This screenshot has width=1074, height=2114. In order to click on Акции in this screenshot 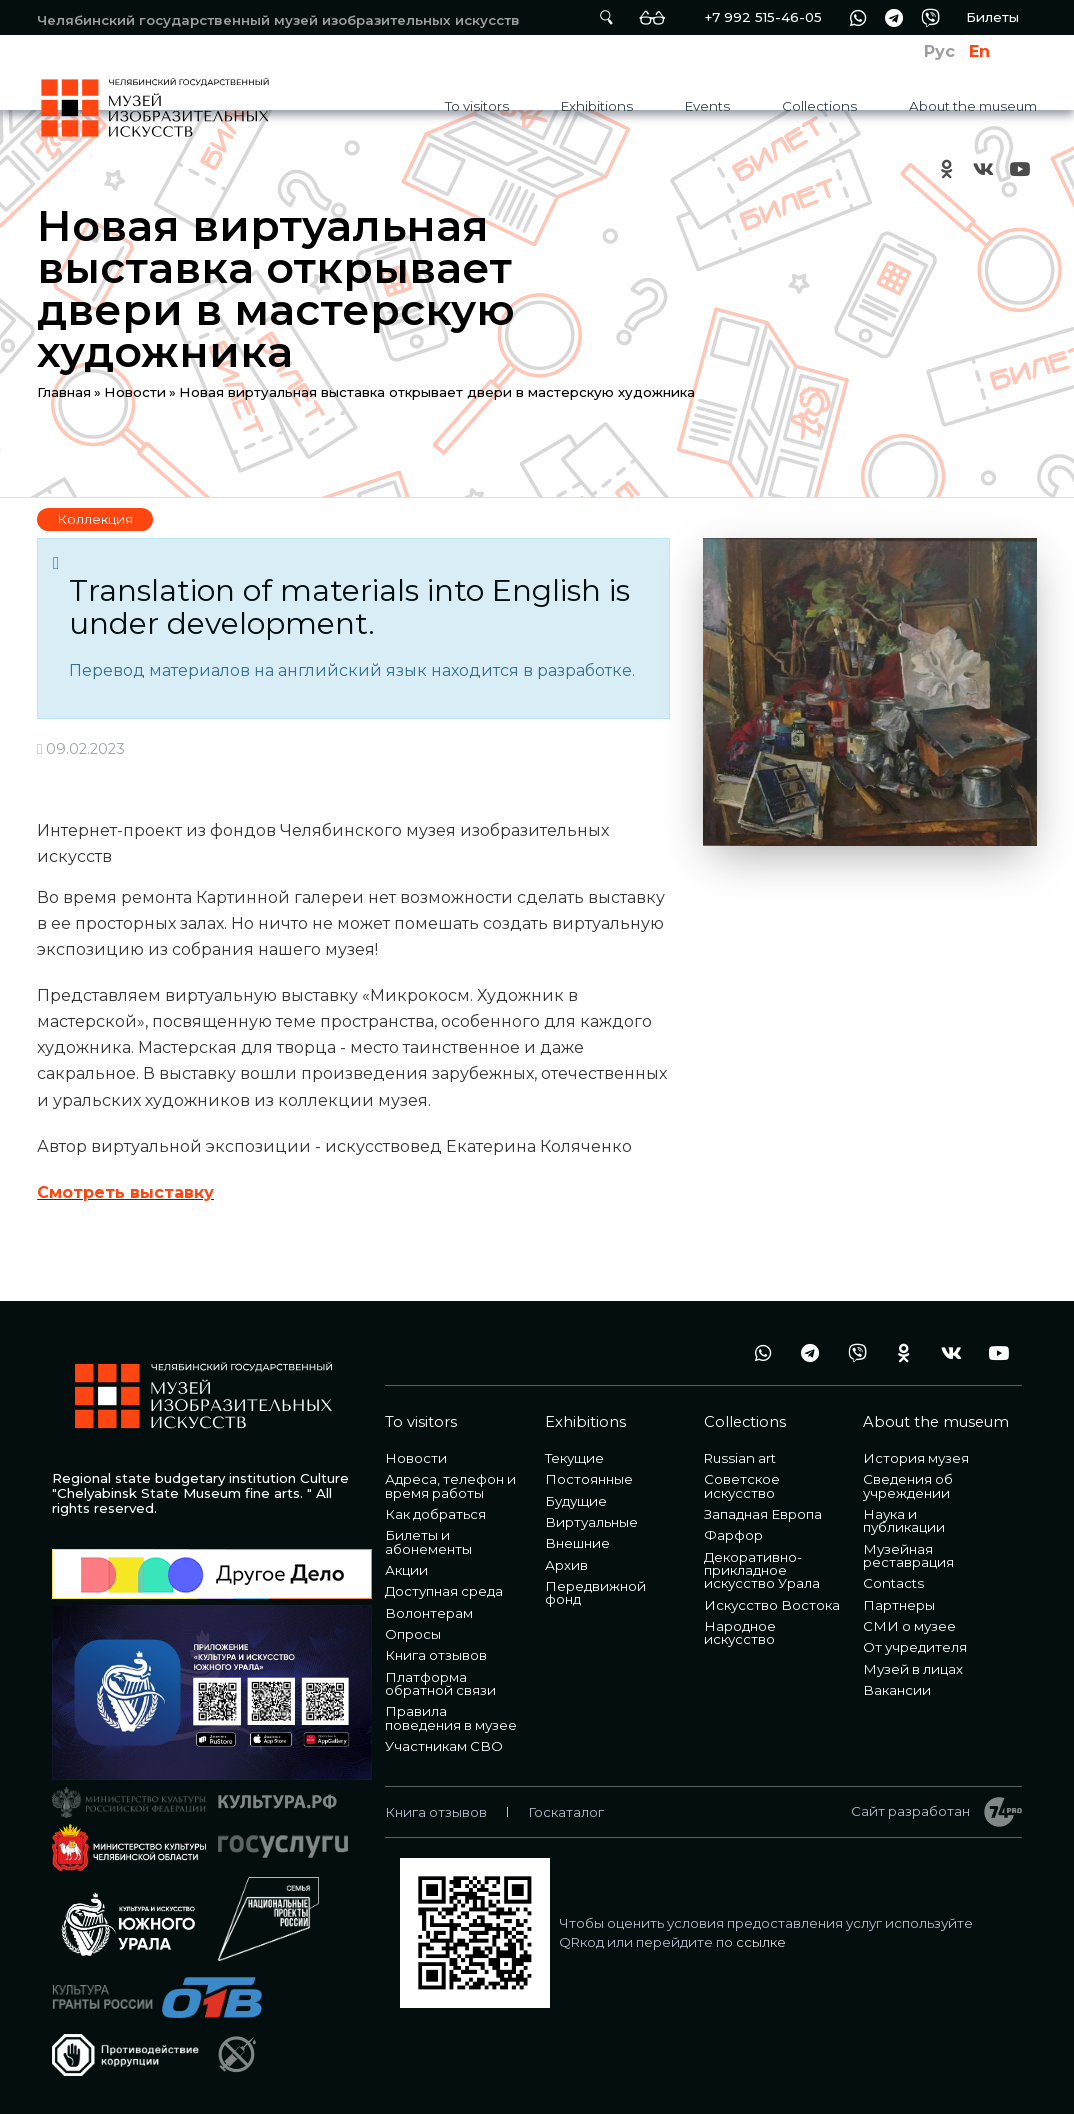, I will do `click(406, 1570)`.